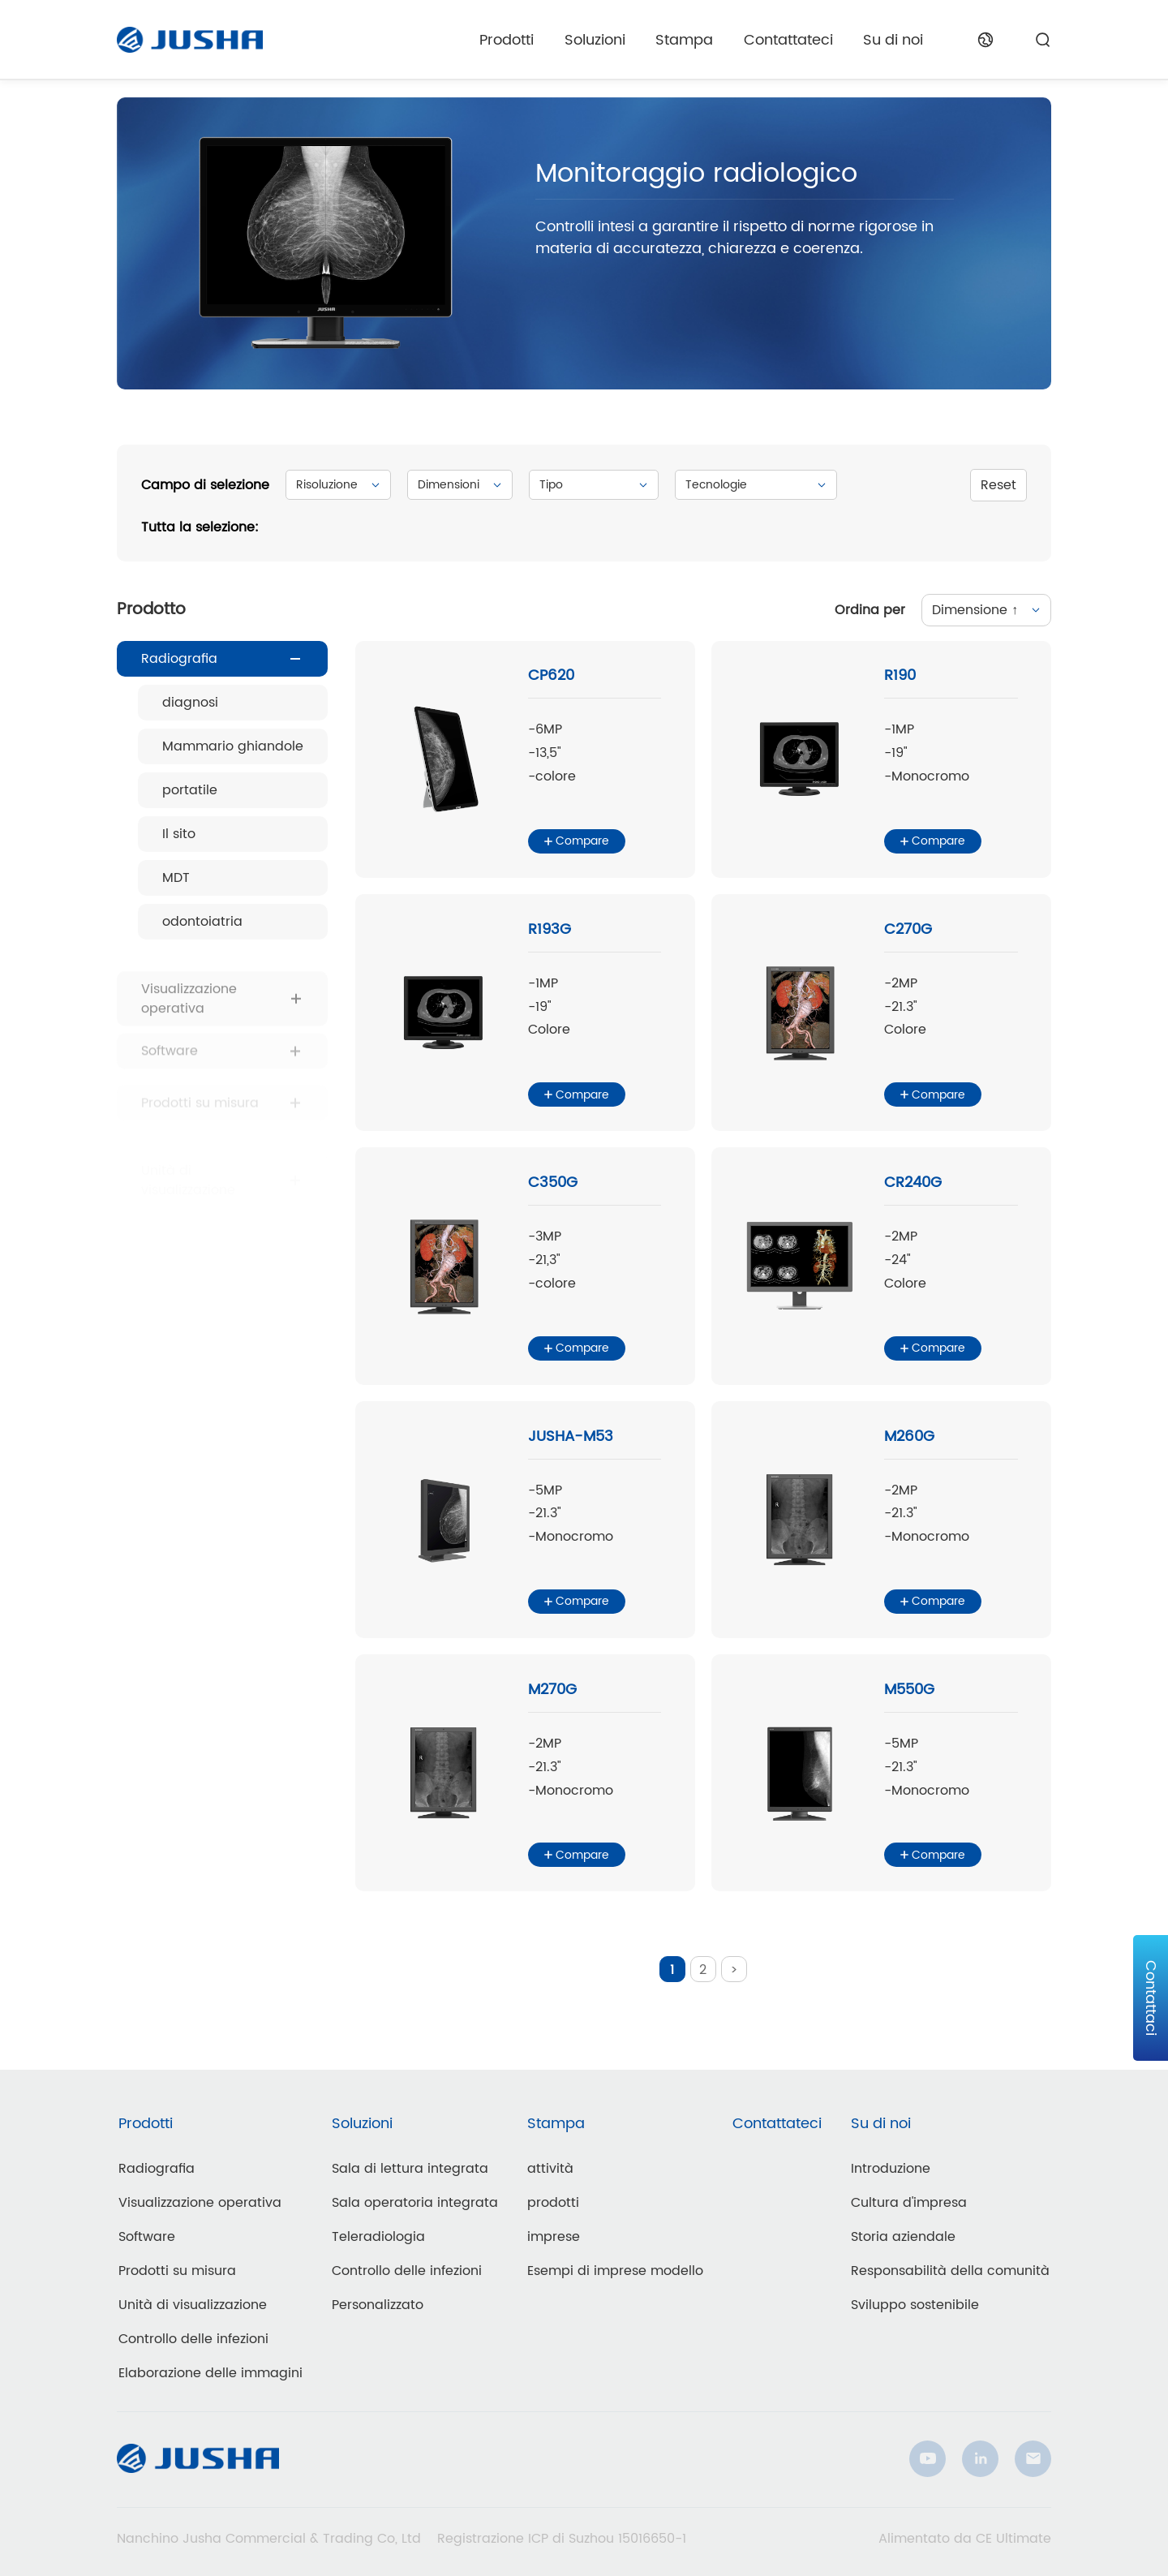 This screenshot has width=1168, height=2576. What do you see at coordinates (909, 1689) in the screenshot?
I see `M550G` at bounding box center [909, 1689].